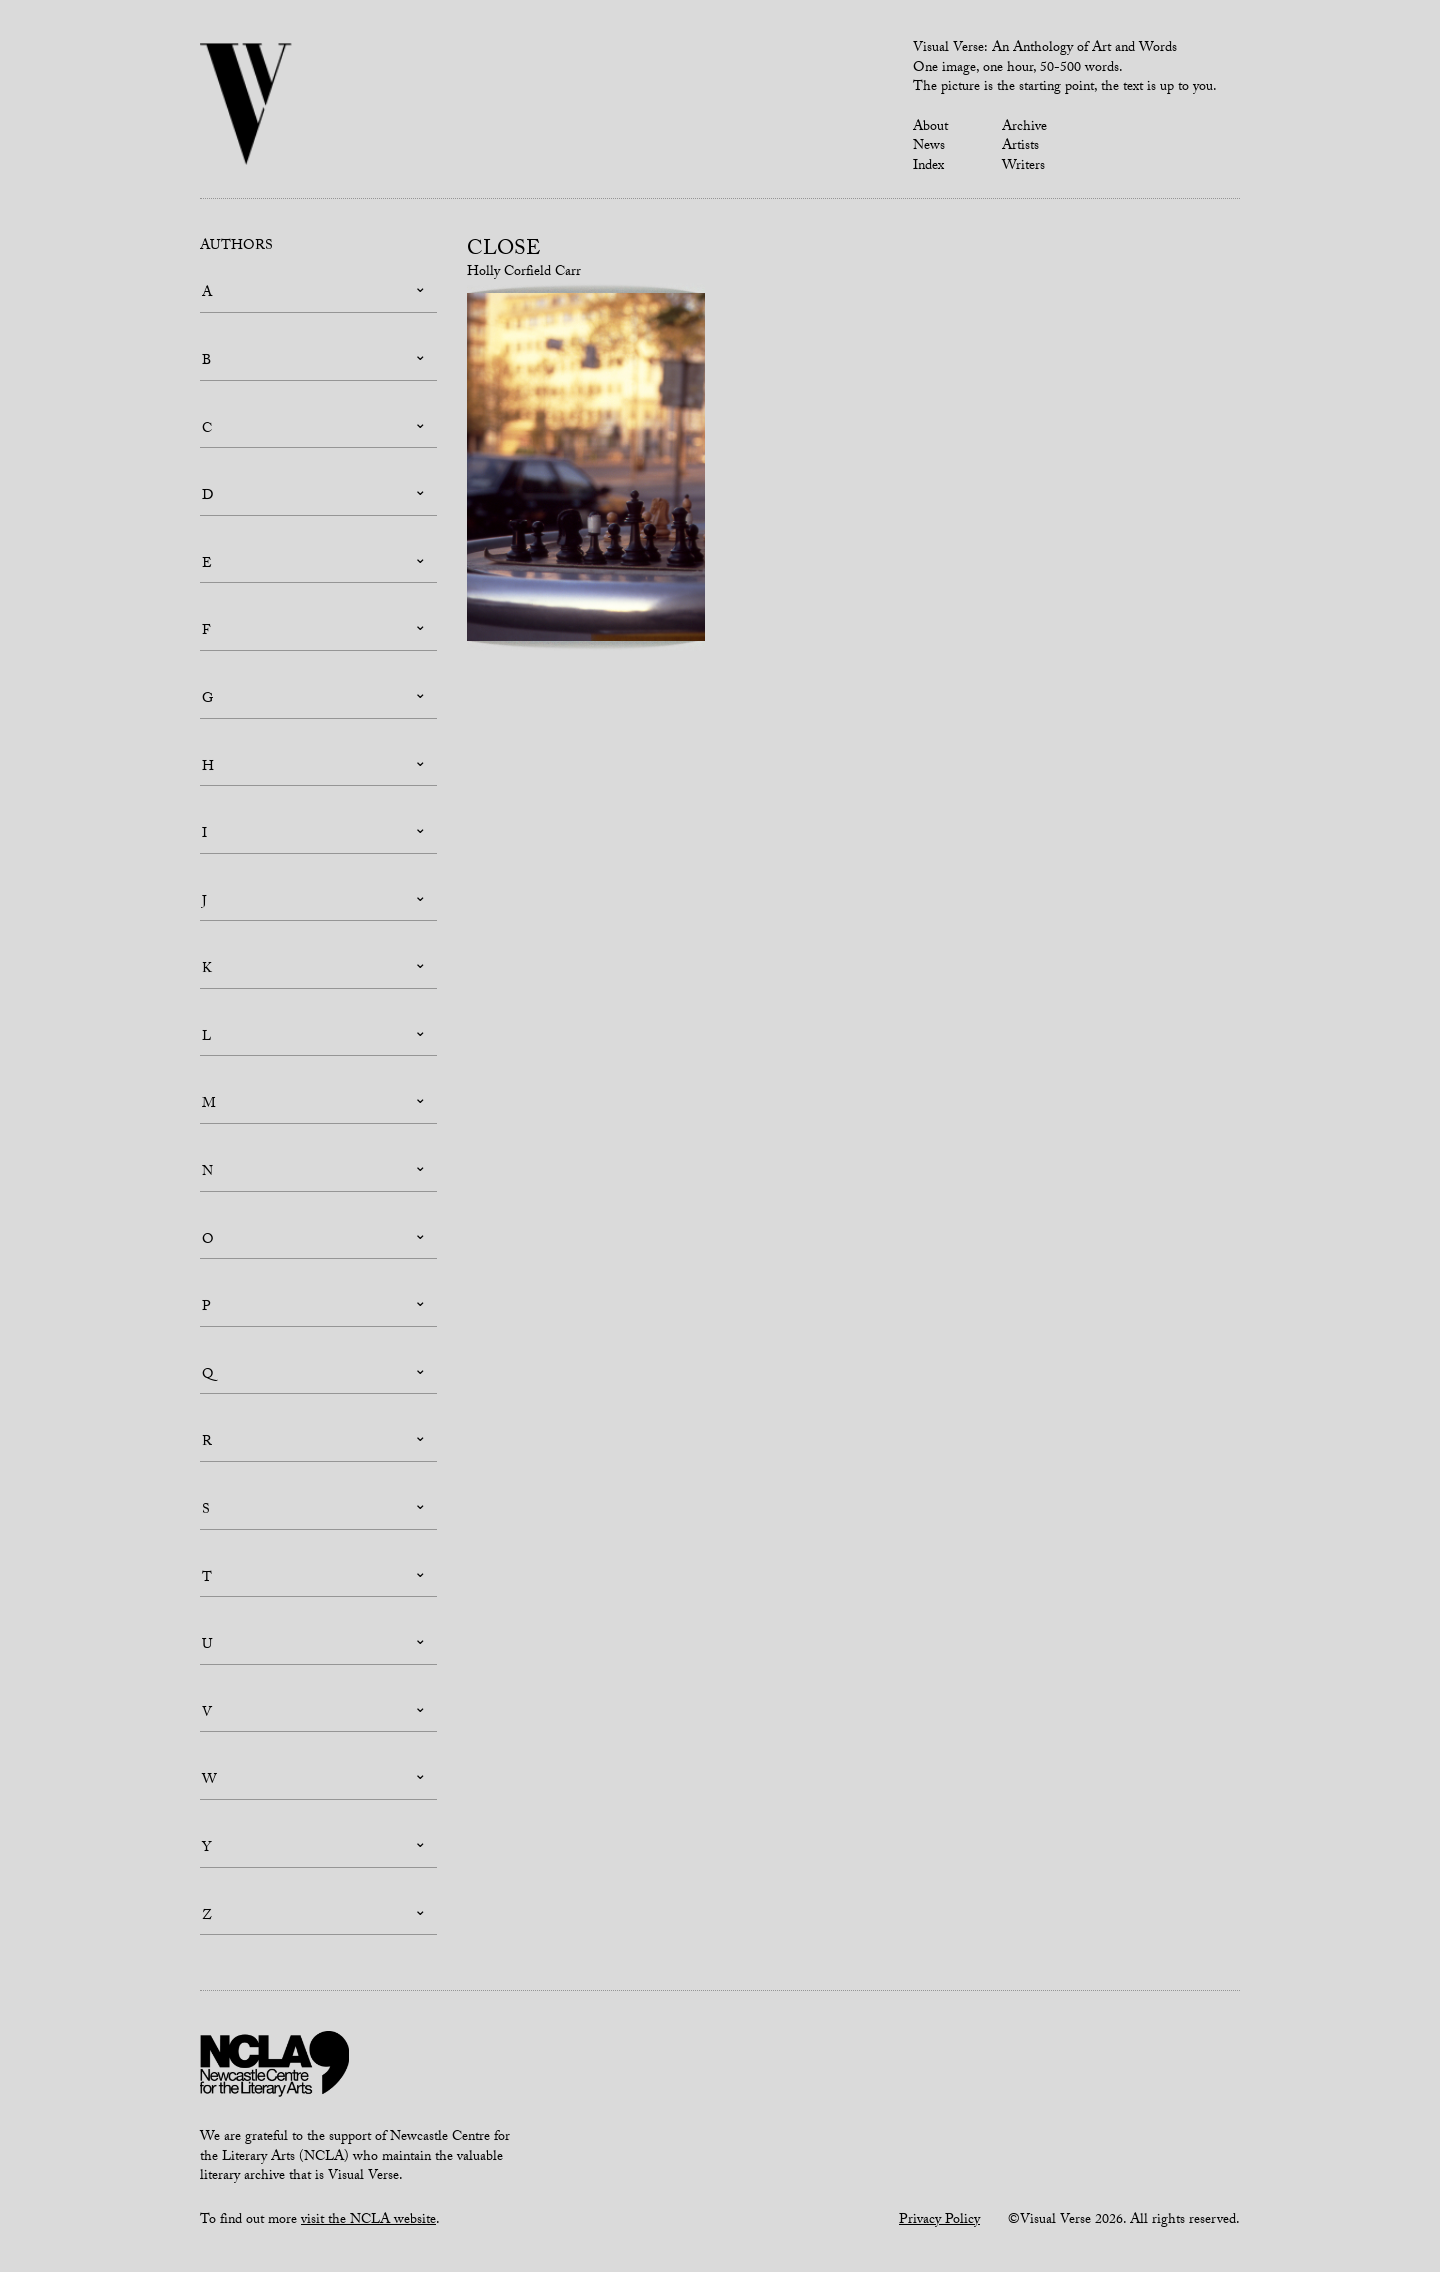 The width and height of the screenshot is (1440, 2272). Describe the element at coordinates (1020, 147) in the screenshot. I see `Artists` at that location.